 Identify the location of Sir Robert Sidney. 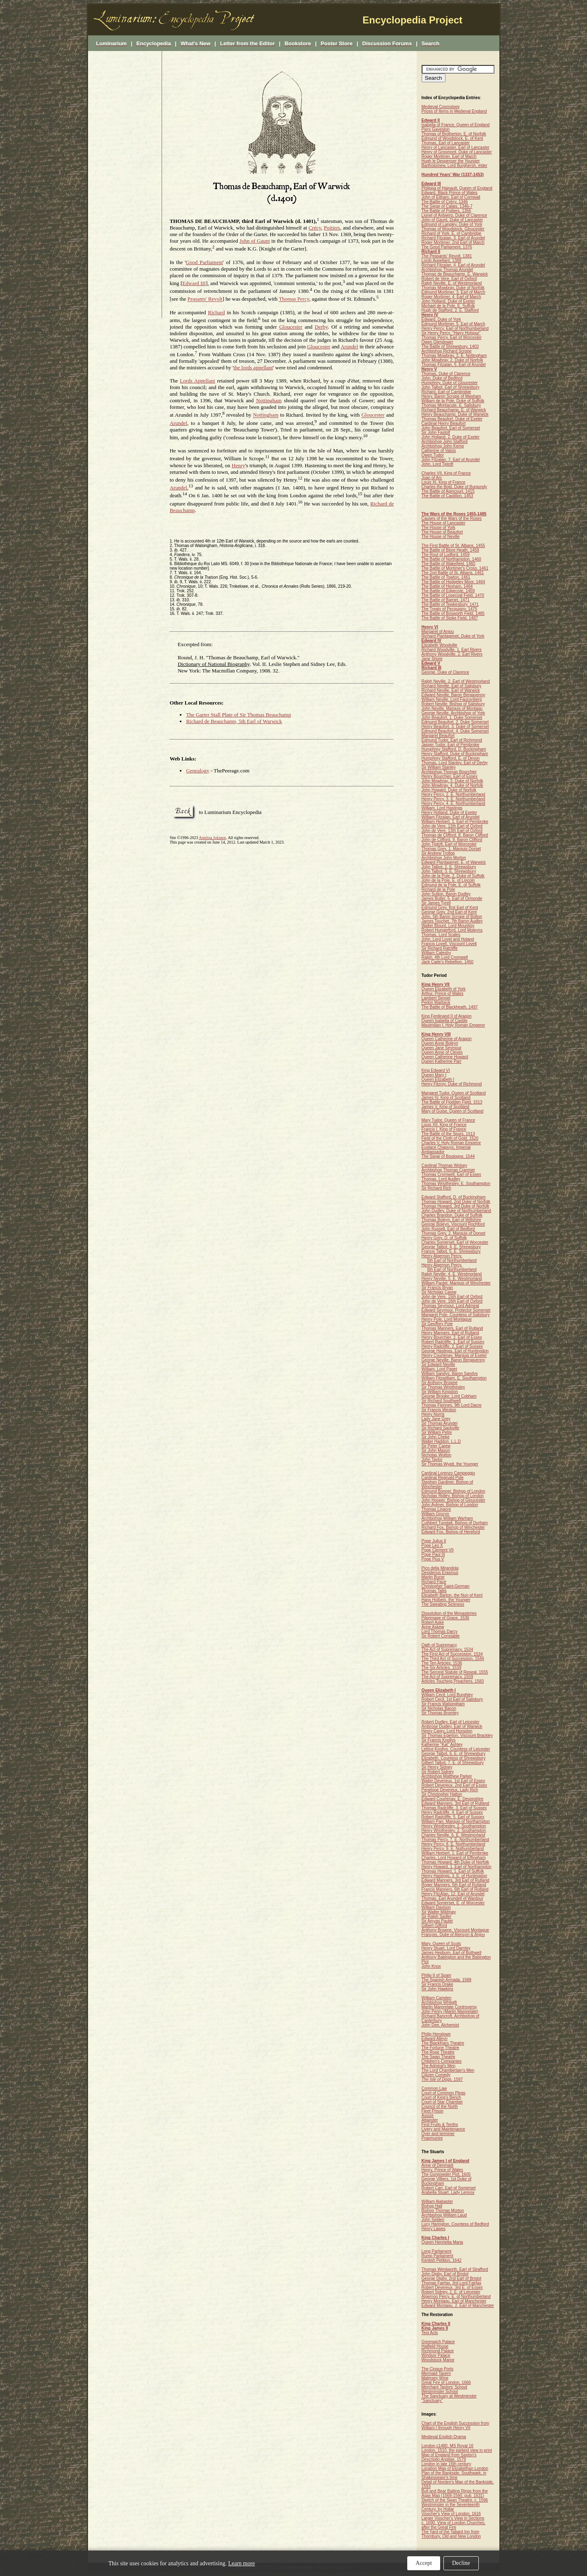
(438, 1771).